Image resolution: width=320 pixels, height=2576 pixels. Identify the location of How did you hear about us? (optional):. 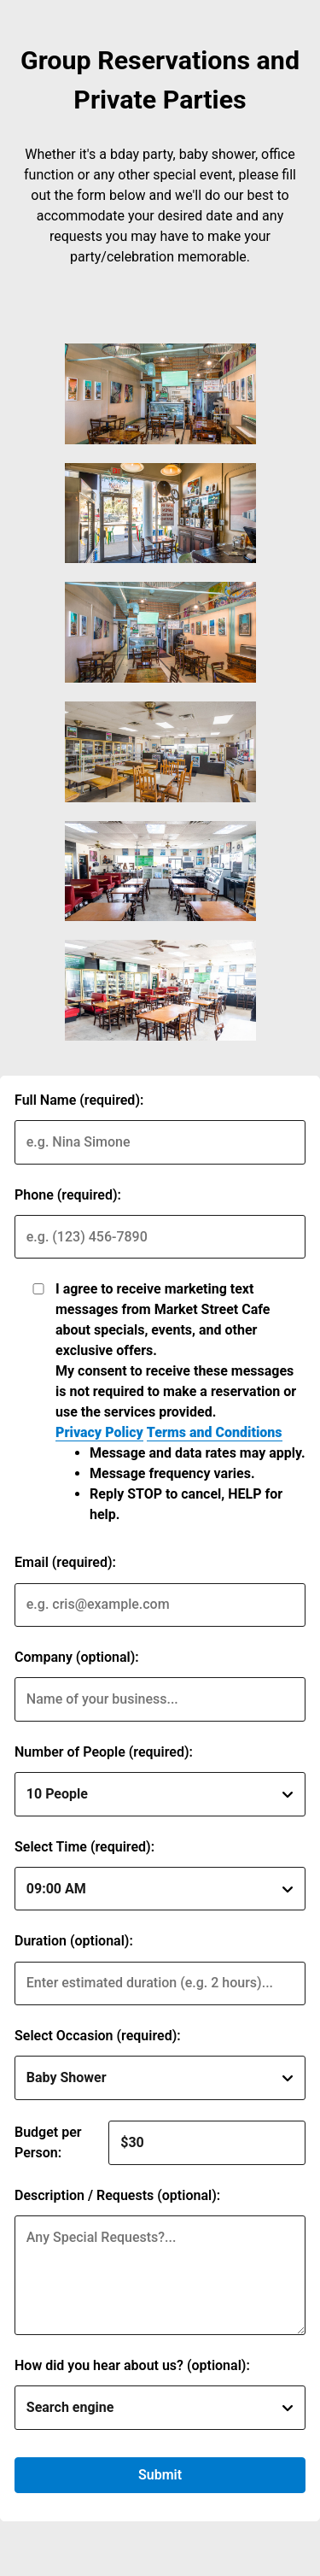
(132, 2365).